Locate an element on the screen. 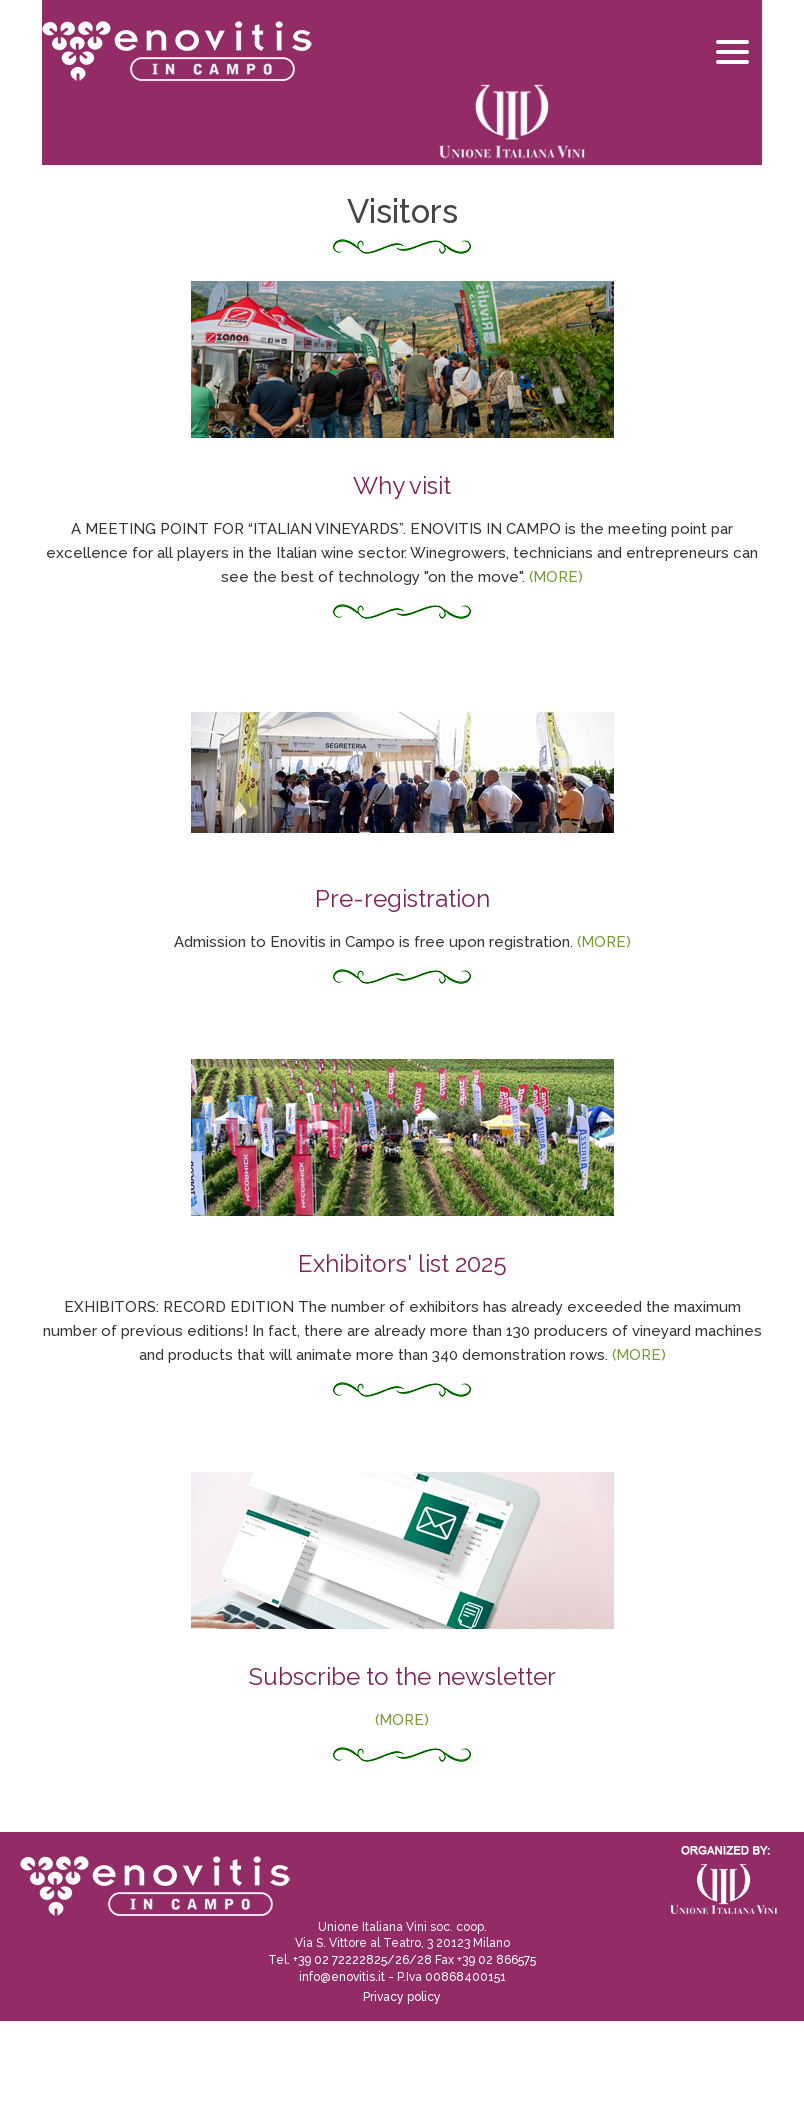 The height and width of the screenshot is (2125, 804). +39 02 866575 is located at coordinates (496, 1960).